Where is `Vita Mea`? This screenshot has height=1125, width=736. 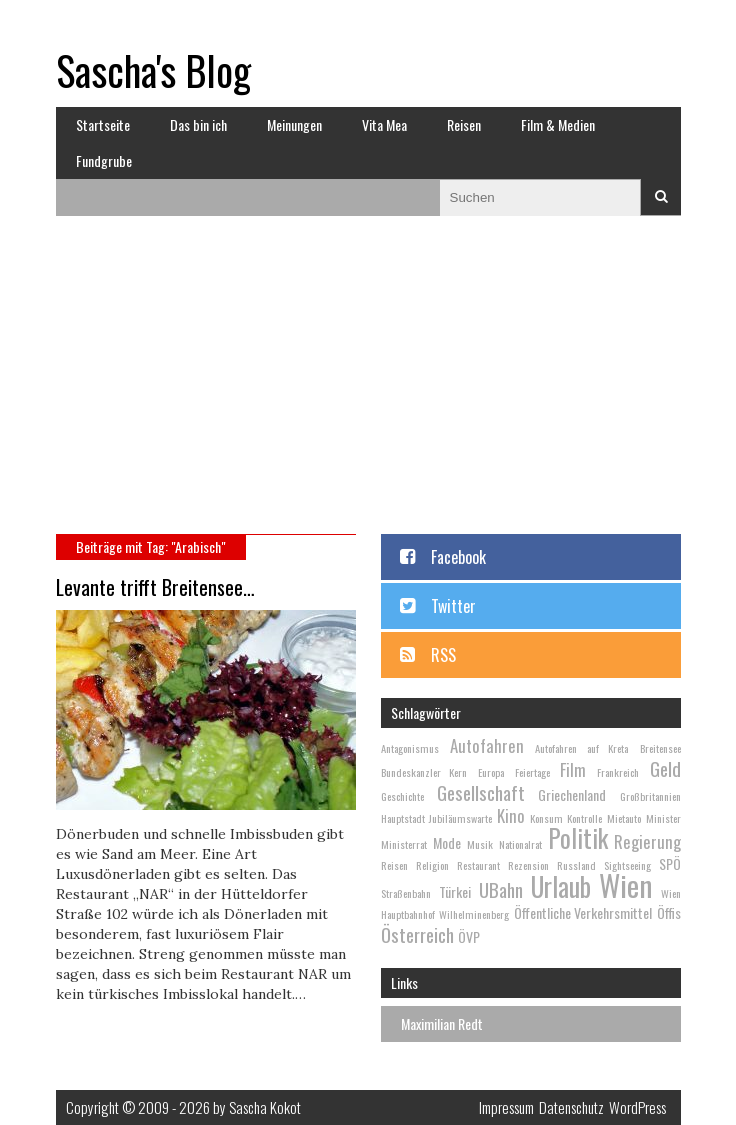 Vita Mea is located at coordinates (384, 124).